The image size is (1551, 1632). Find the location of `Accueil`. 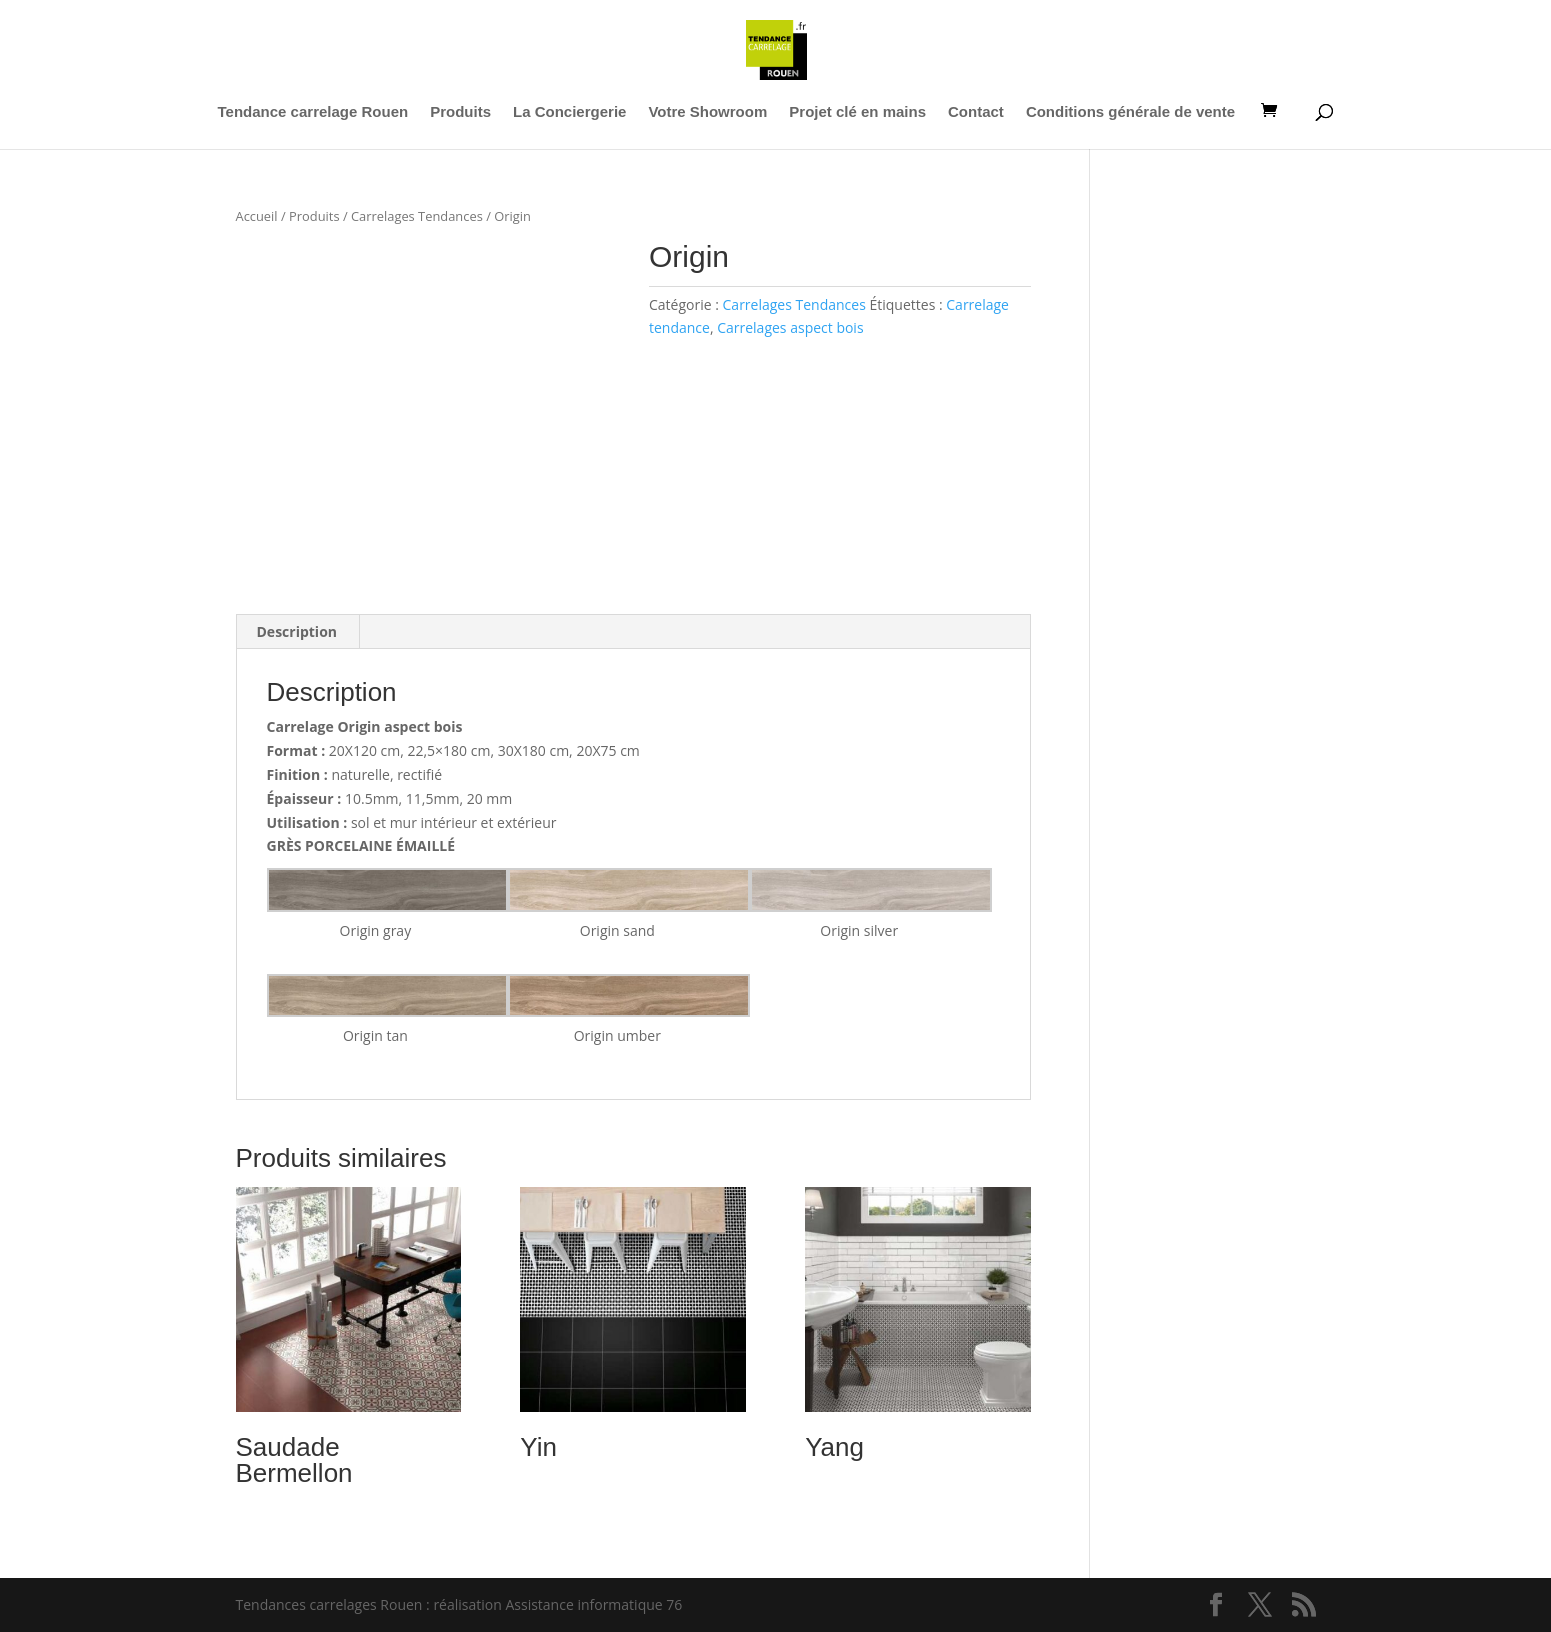

Accueil is located at coordinates (257, 216).